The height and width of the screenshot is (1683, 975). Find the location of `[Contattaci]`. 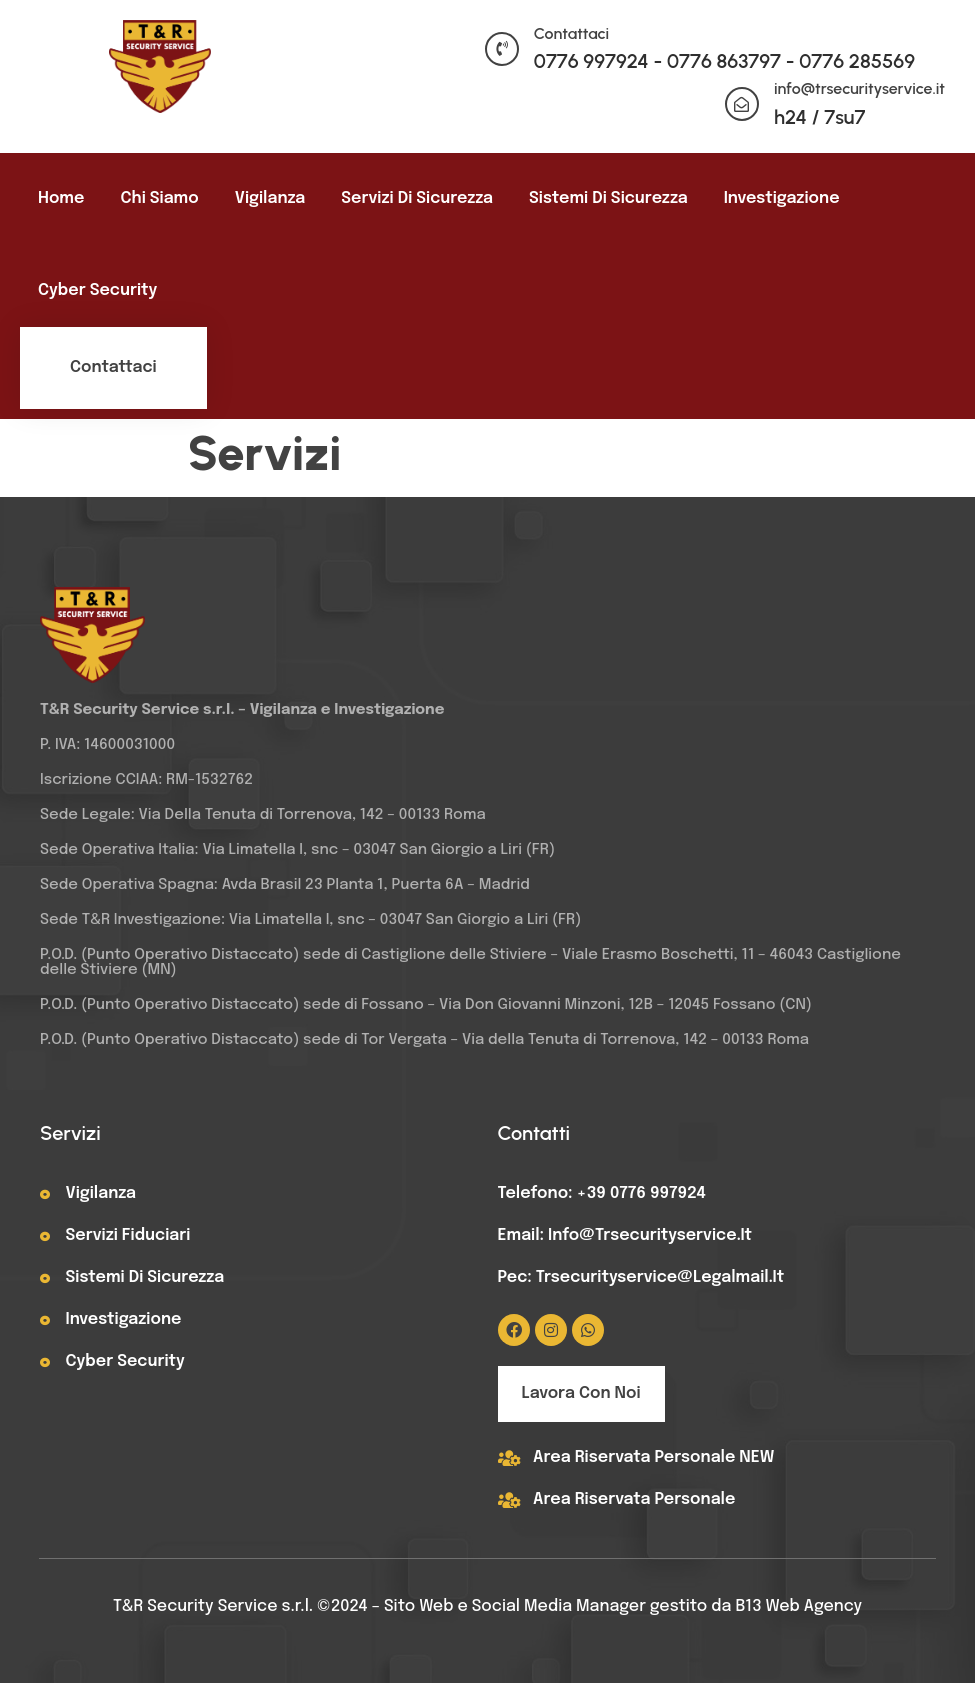

[Contattaci] is located at coordinates (502, 49).